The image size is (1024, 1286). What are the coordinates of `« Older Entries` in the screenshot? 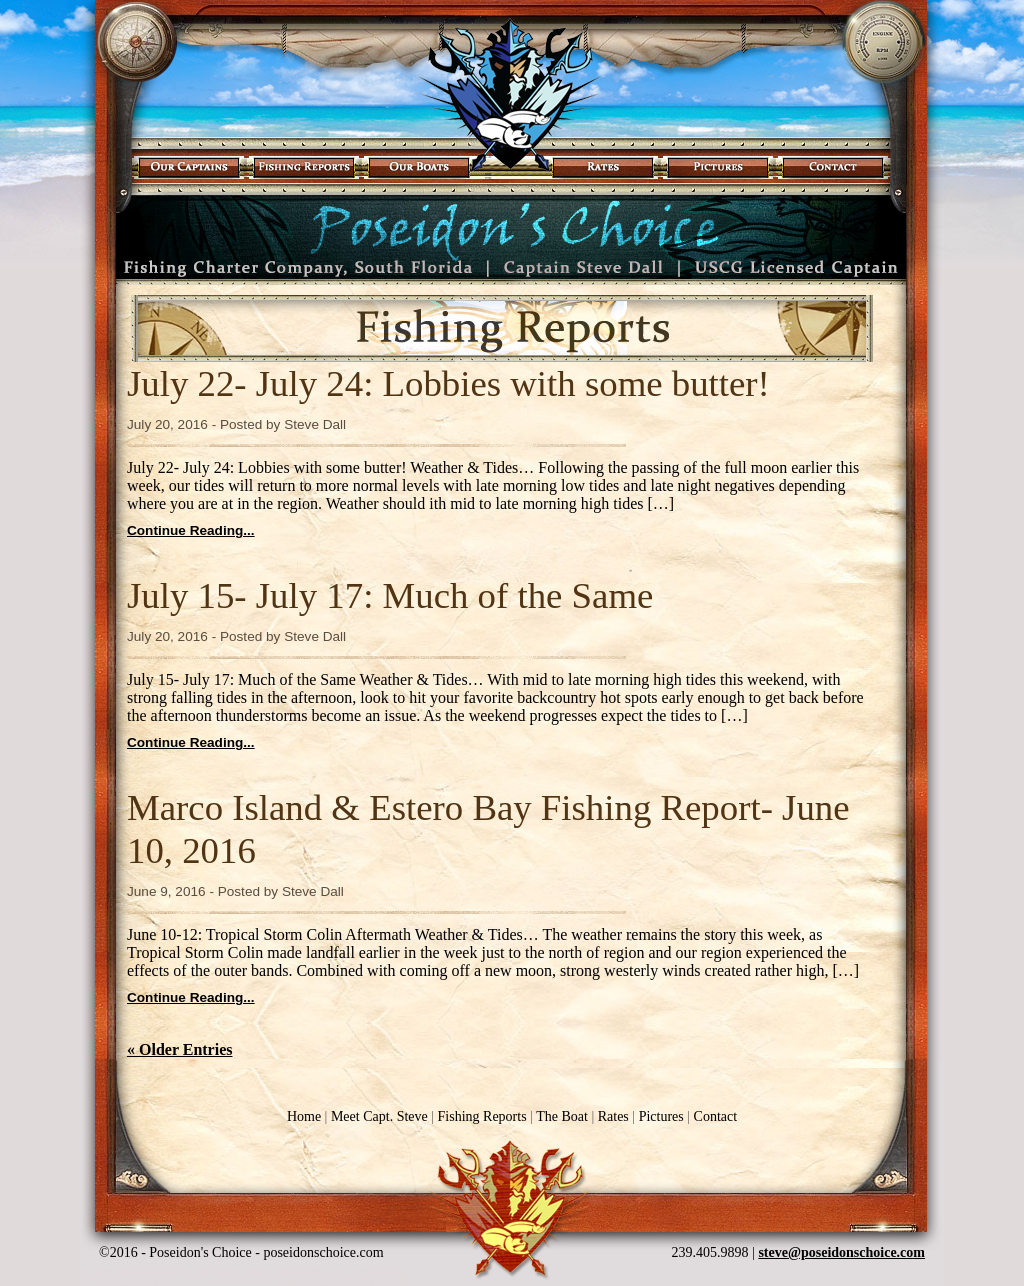 It's located at (179, 1049).